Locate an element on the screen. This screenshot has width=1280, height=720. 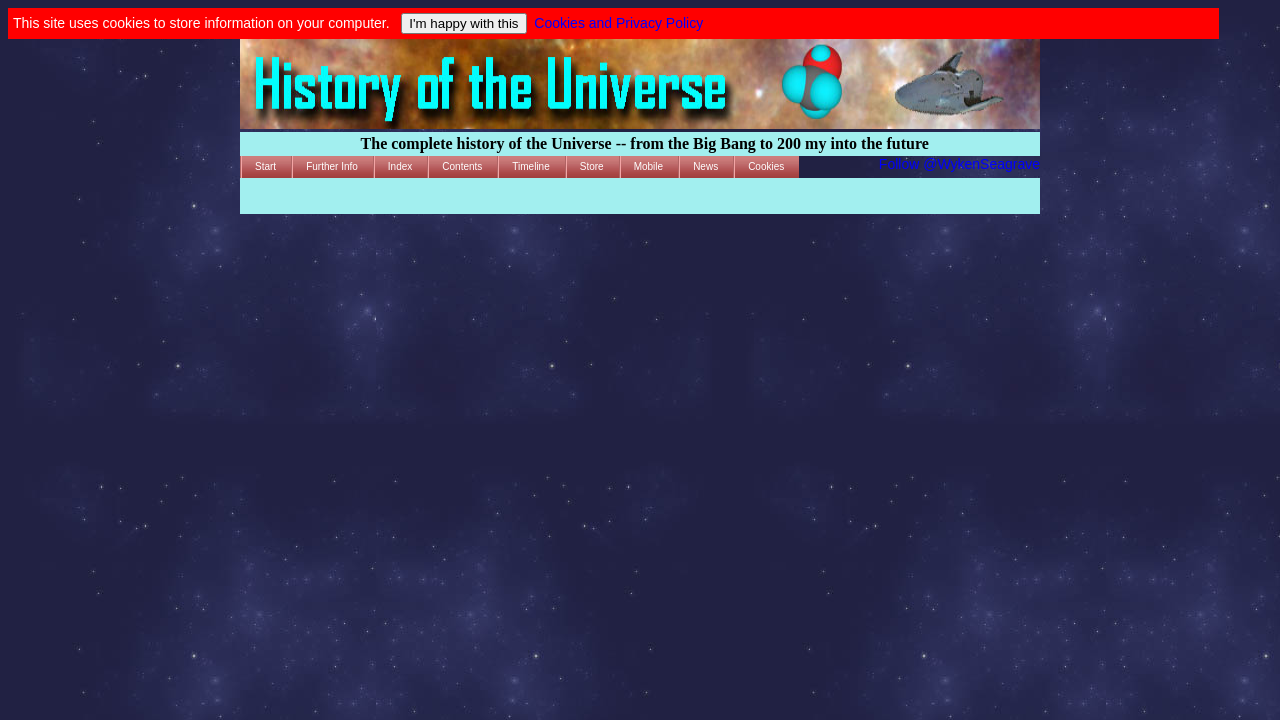
Contents is located at coordinates (462, 166).